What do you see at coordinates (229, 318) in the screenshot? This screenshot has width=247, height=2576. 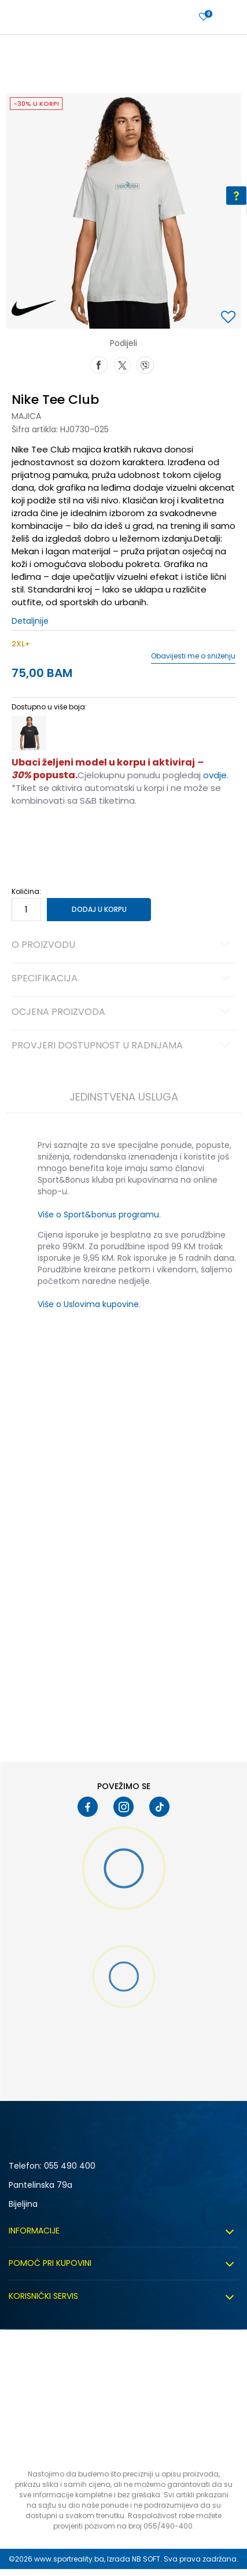 I see `[button]` at bounding box center [229, 318].